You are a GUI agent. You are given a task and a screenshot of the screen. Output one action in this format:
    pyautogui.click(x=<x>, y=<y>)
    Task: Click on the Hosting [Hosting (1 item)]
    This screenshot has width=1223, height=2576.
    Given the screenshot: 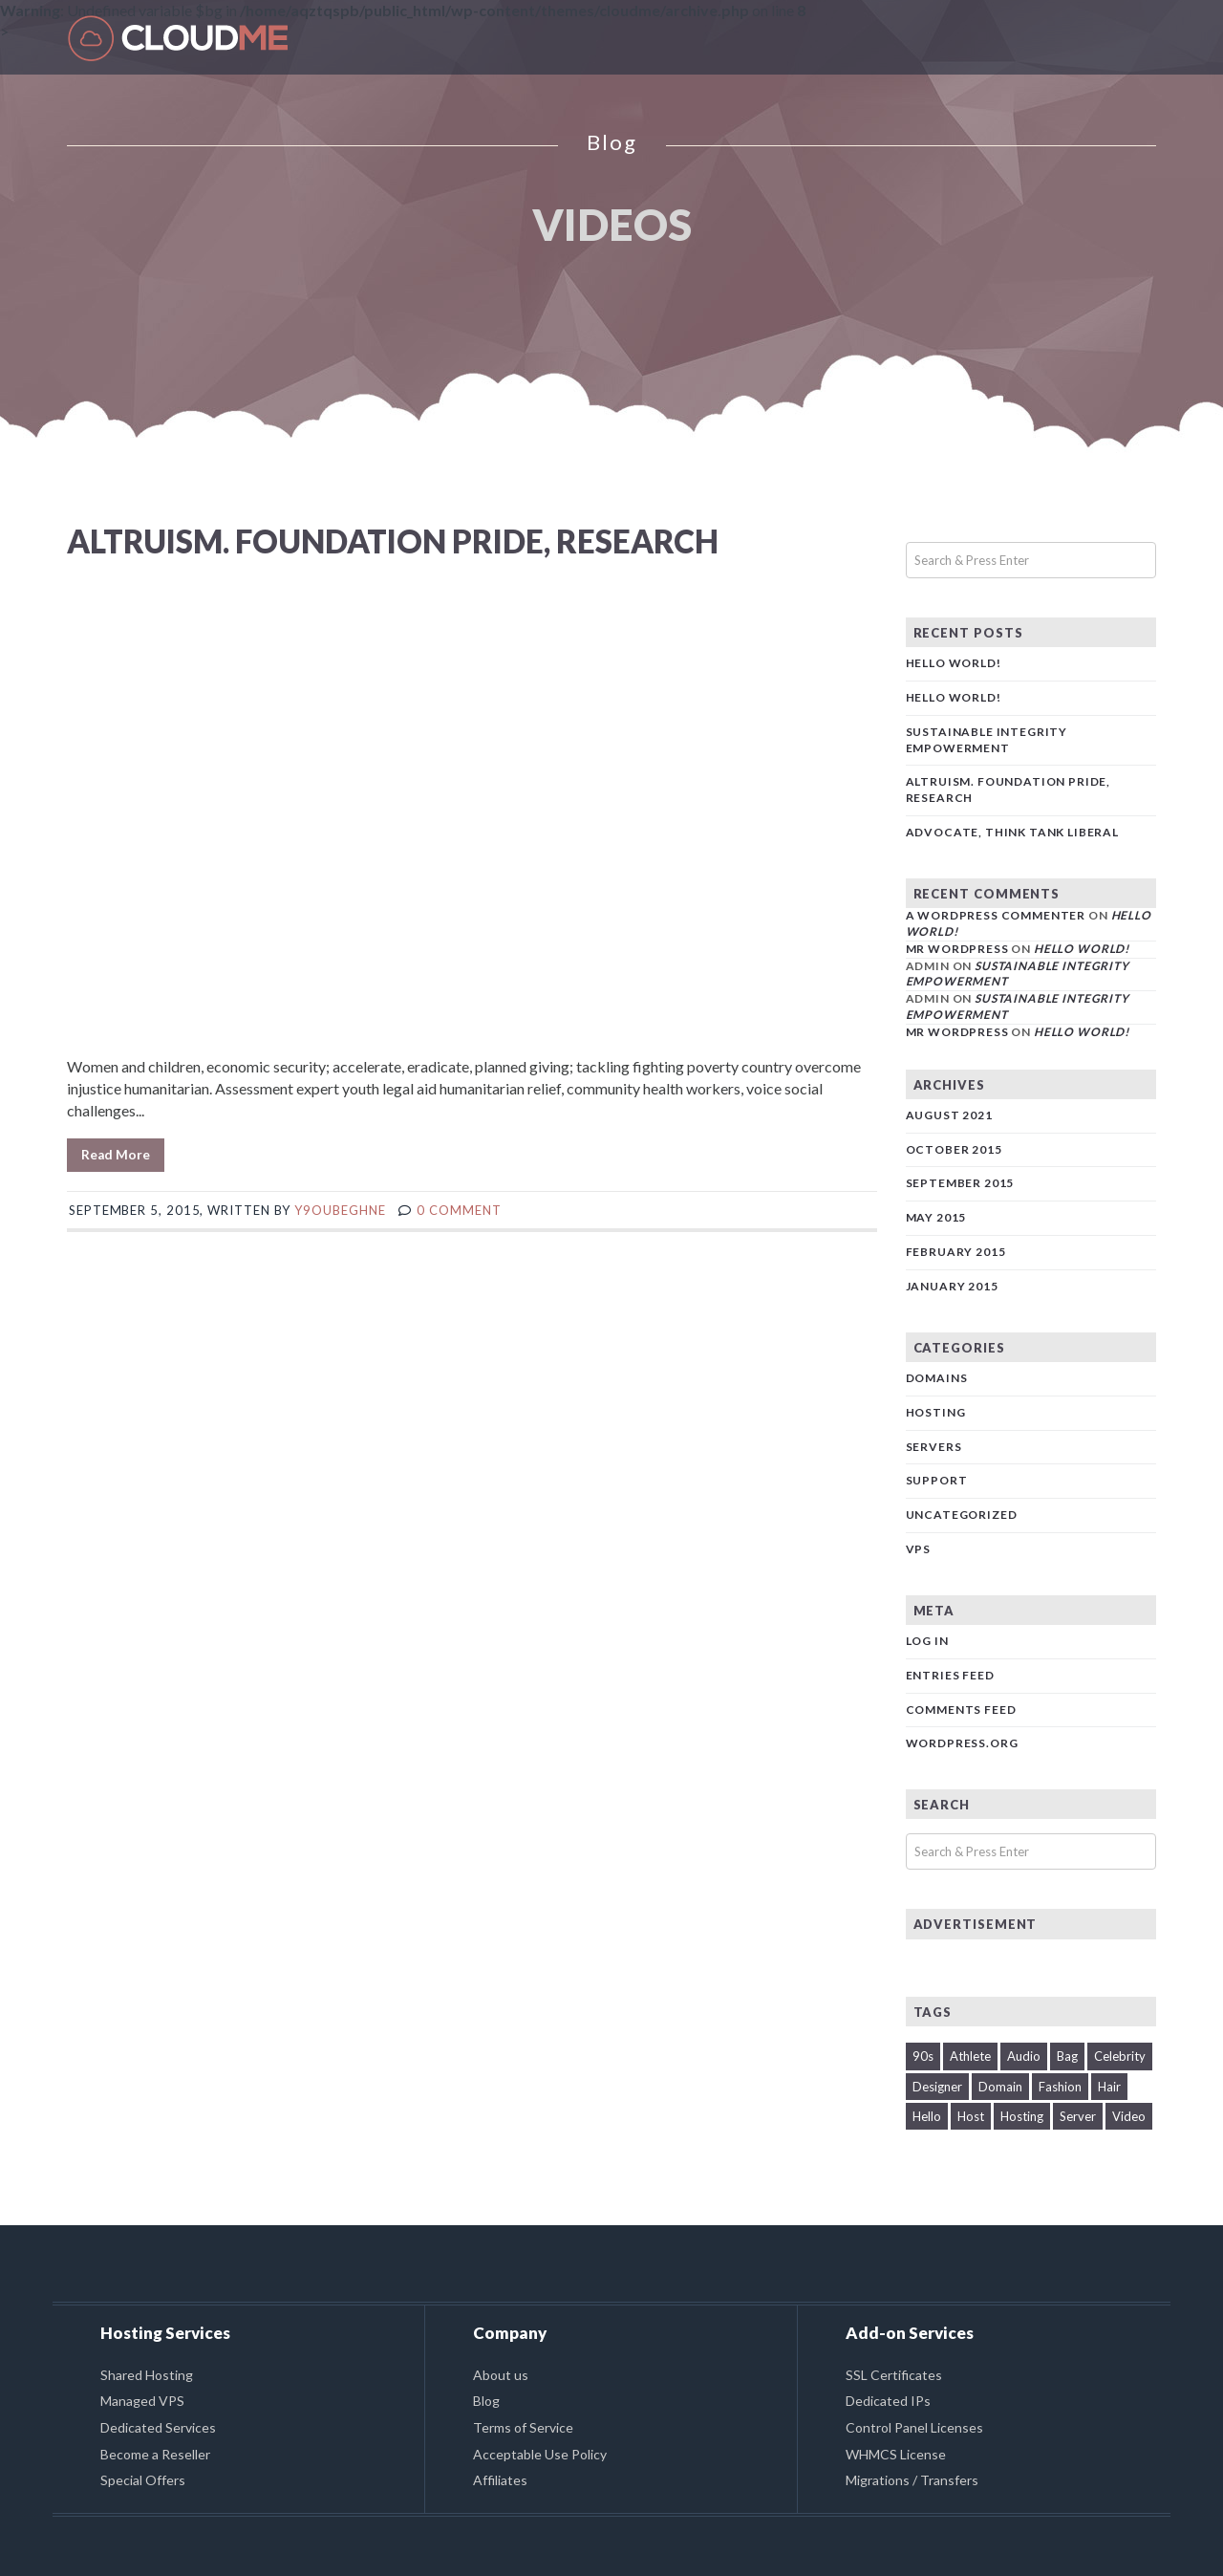 What is the action you would take?
    pyautogui.click(x=1021, y=2116)
    